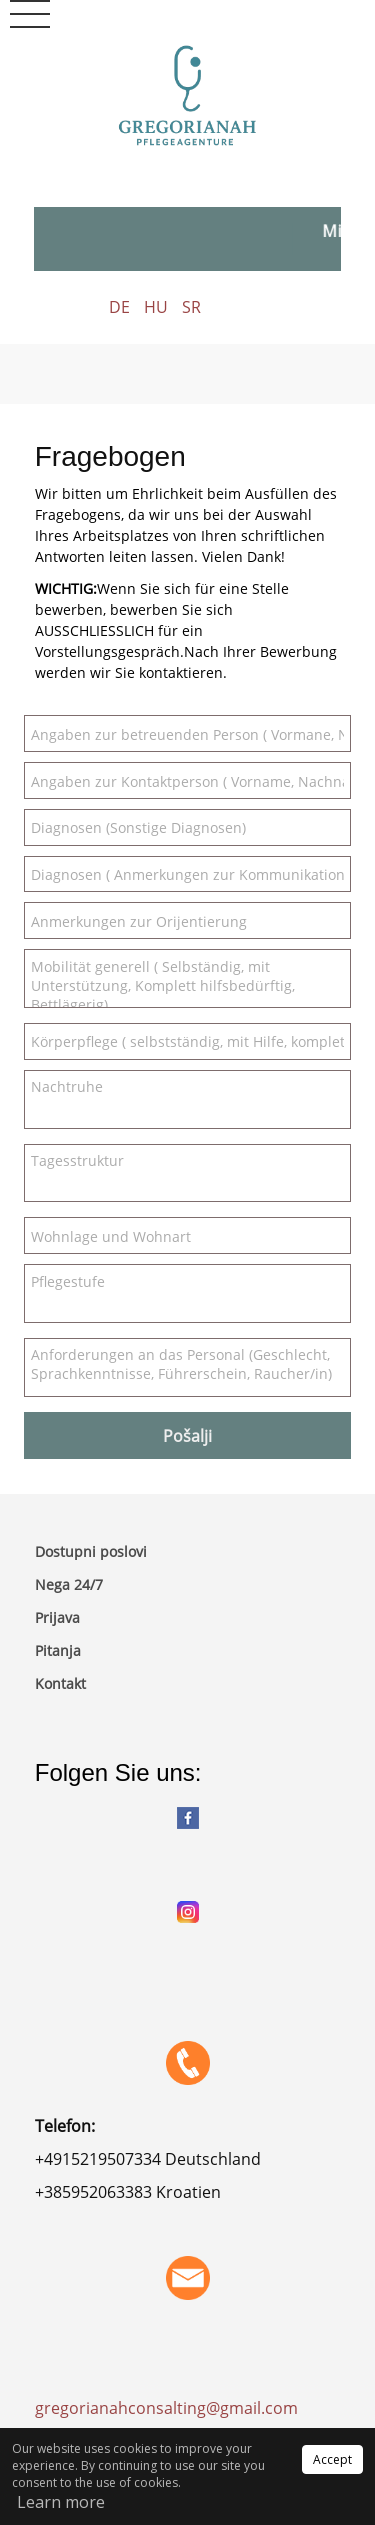 The image size is (375, 2525). What do you see at coordinates (61, 2502) in the screenshot?
I see `Learn more` at bounding box center [61, 2502].